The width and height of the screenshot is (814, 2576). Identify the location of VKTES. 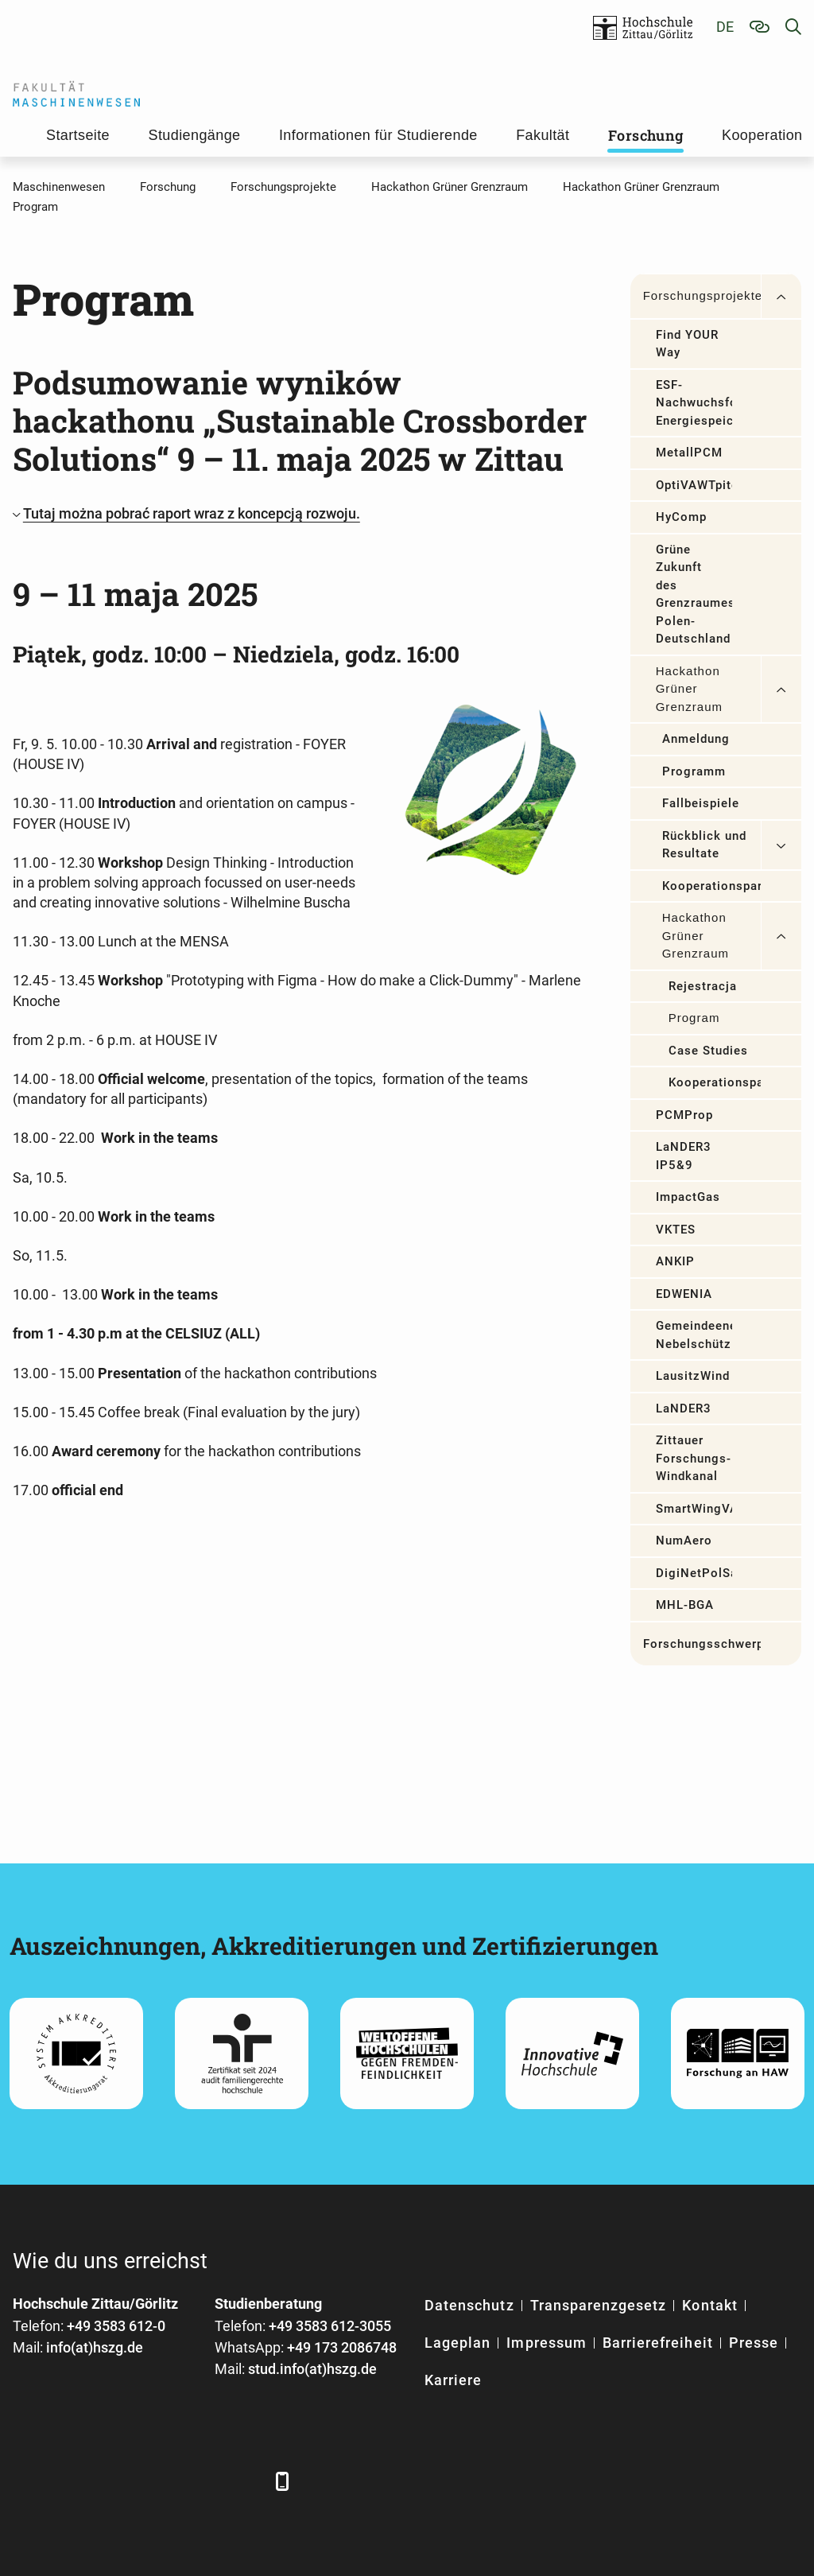
(676, 1229).